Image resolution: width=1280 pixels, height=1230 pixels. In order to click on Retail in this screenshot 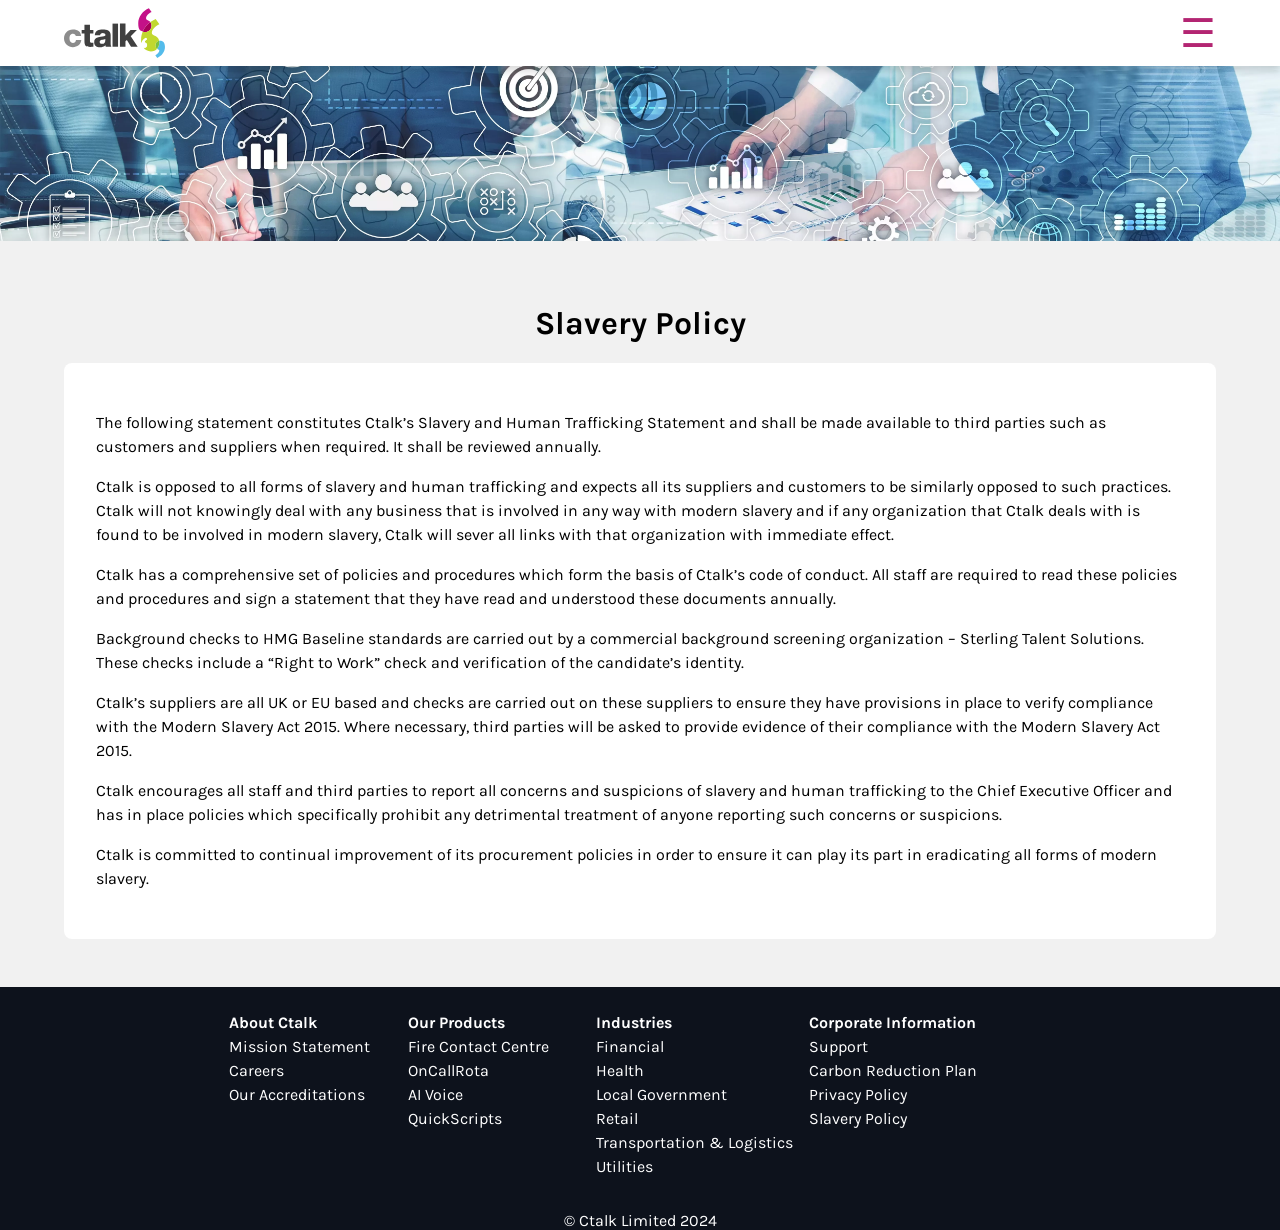, I will do `click(617, 1118)`.